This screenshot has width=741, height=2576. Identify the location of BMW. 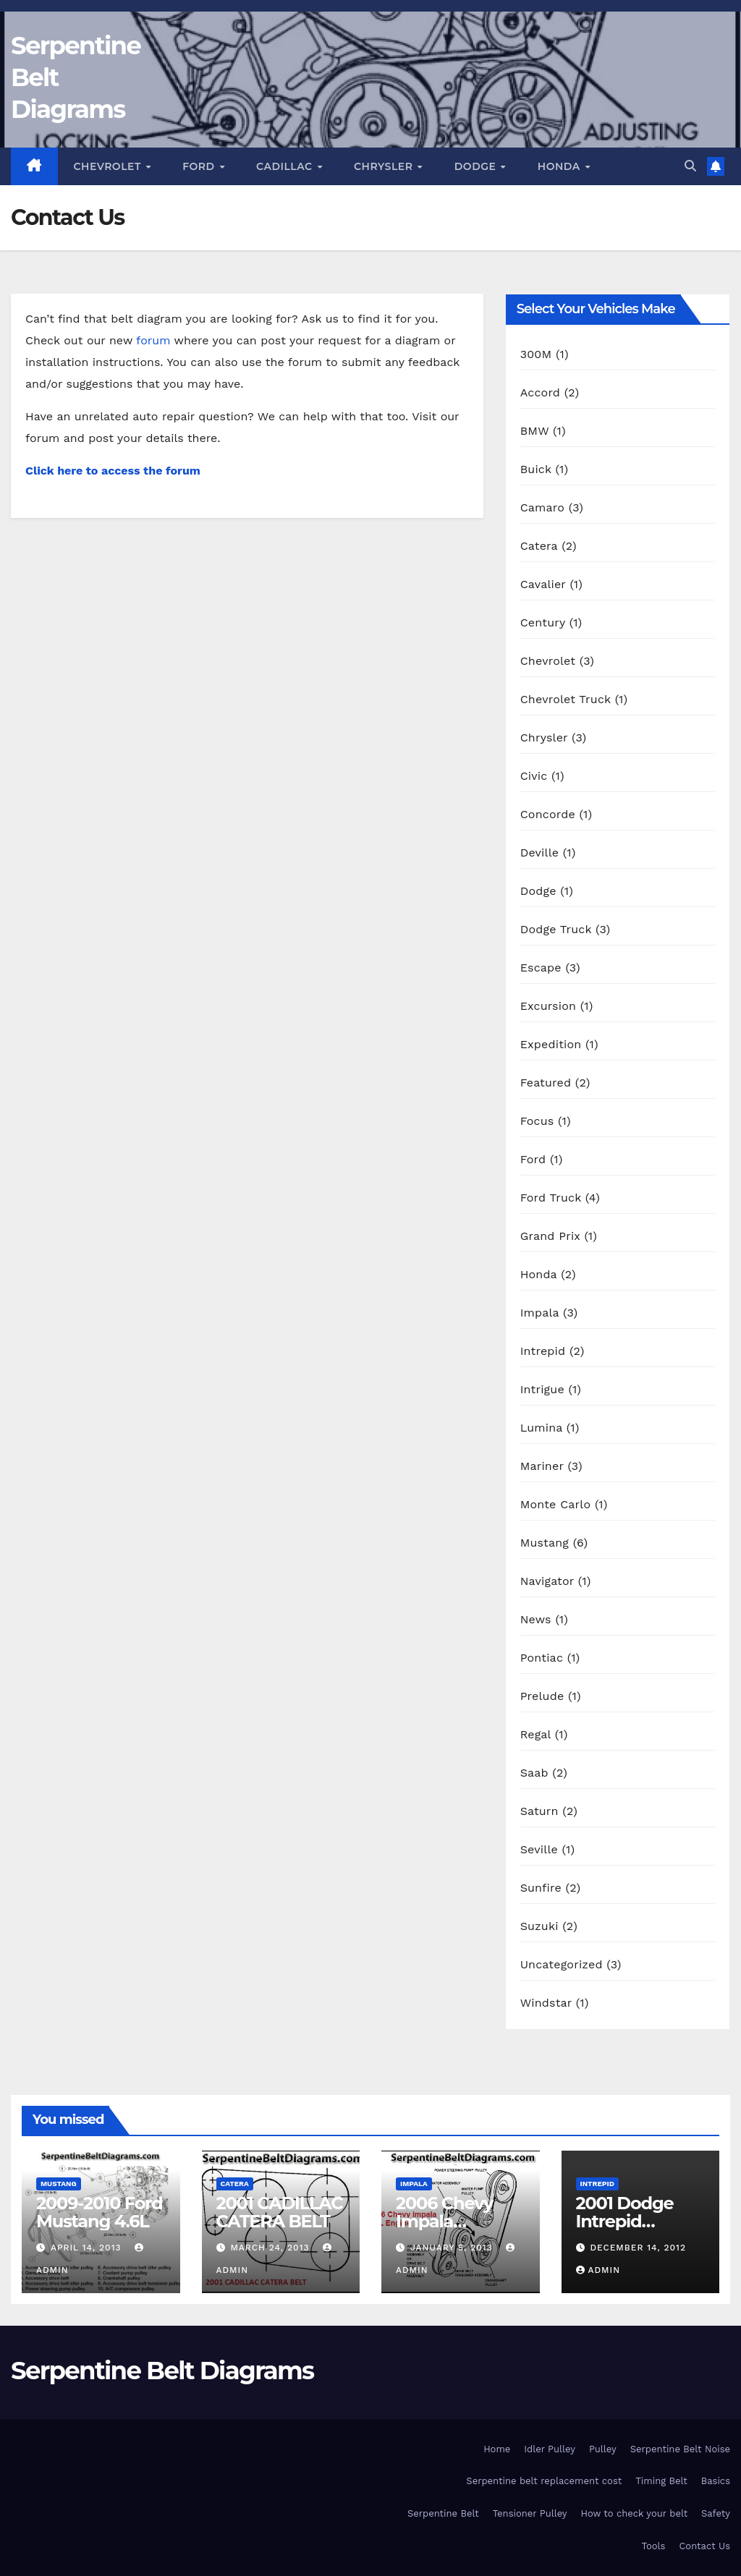
(534, 431).